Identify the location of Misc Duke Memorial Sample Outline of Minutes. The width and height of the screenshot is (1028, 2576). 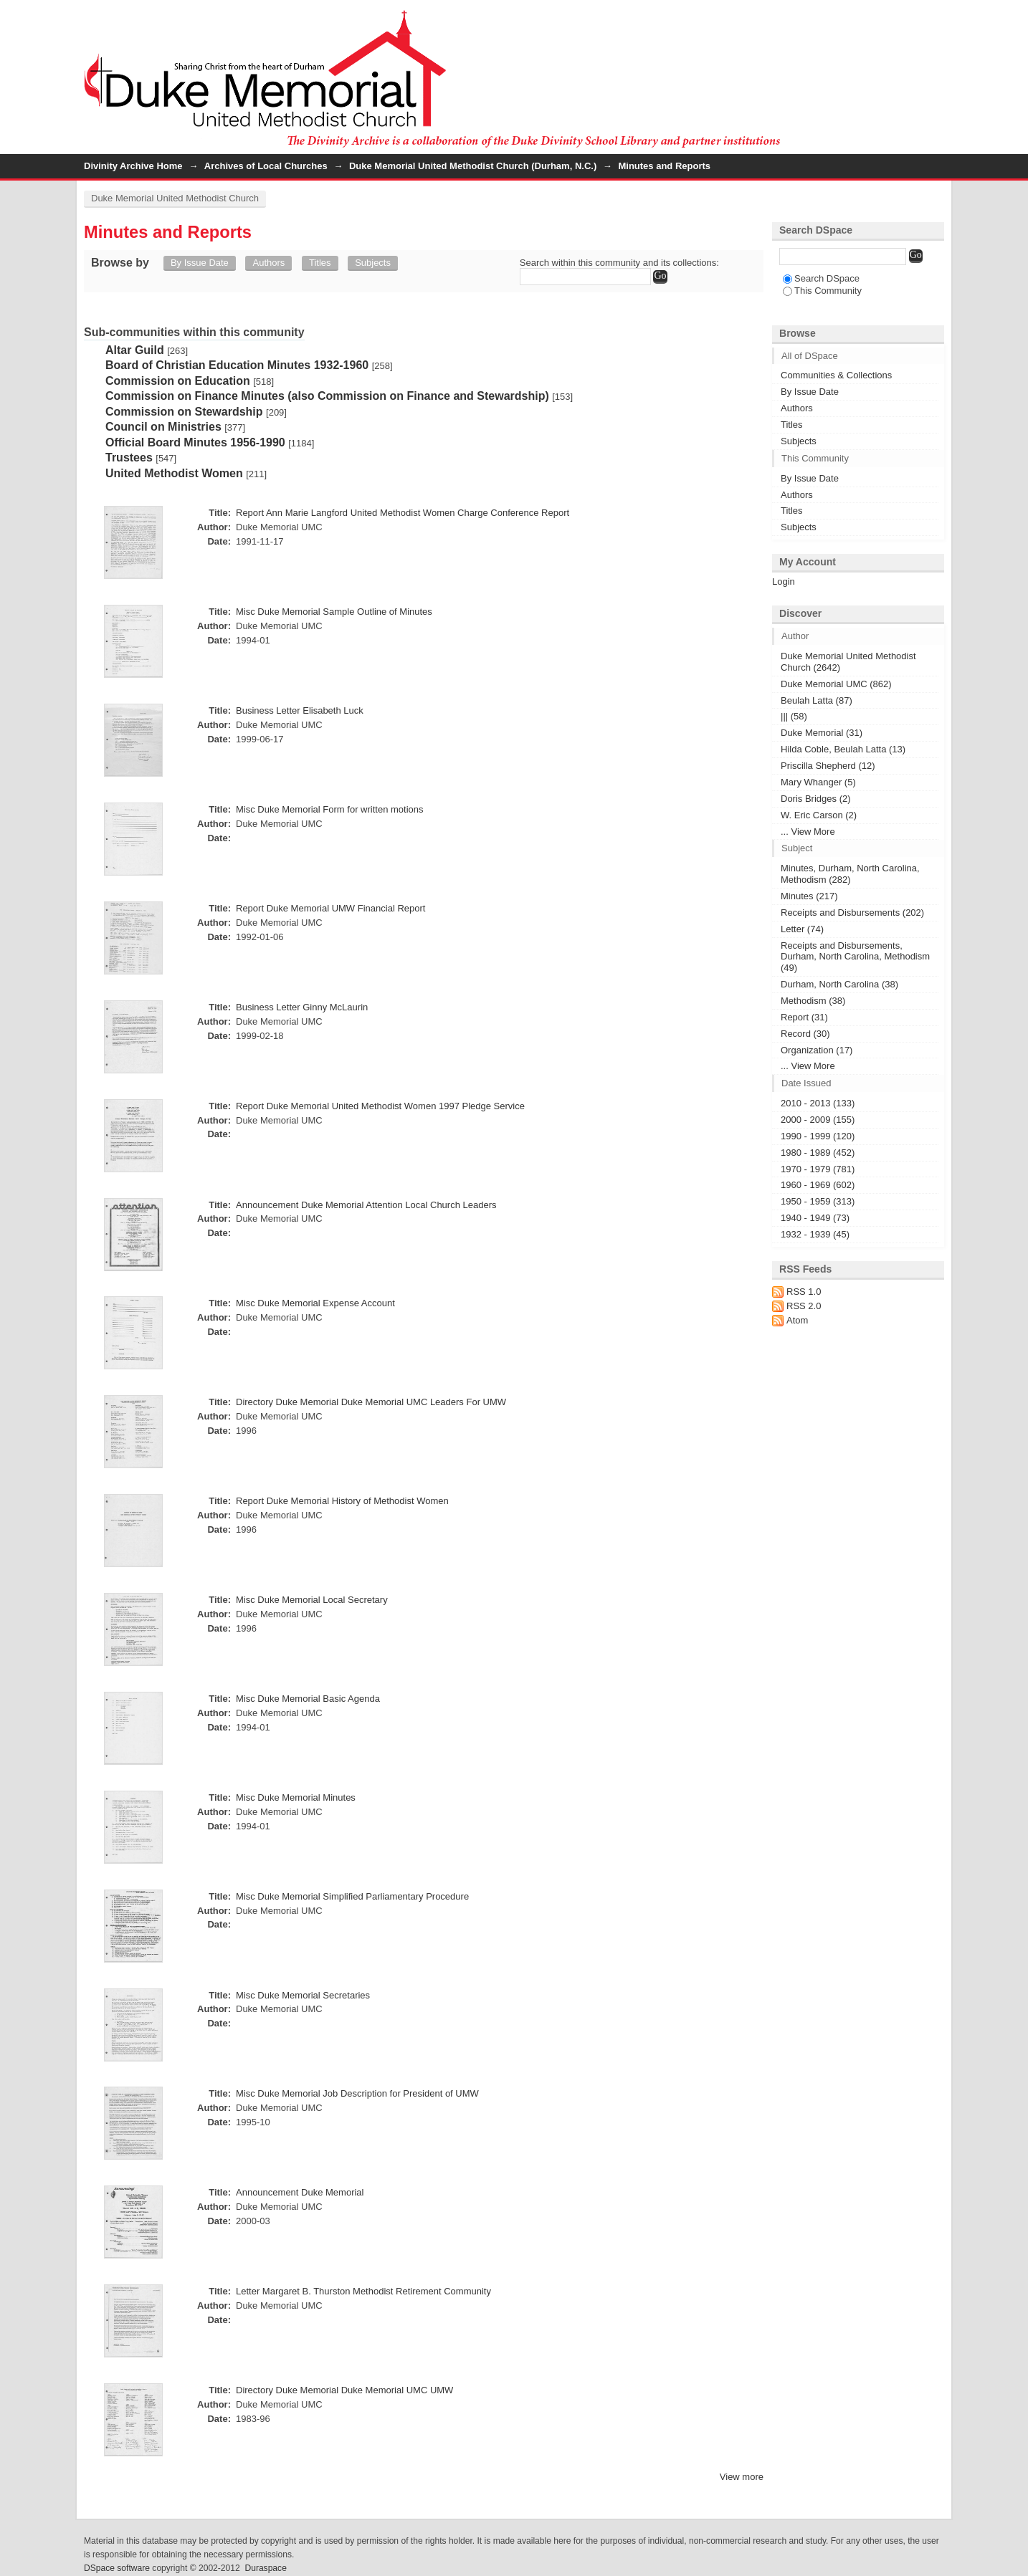
(334, 611).